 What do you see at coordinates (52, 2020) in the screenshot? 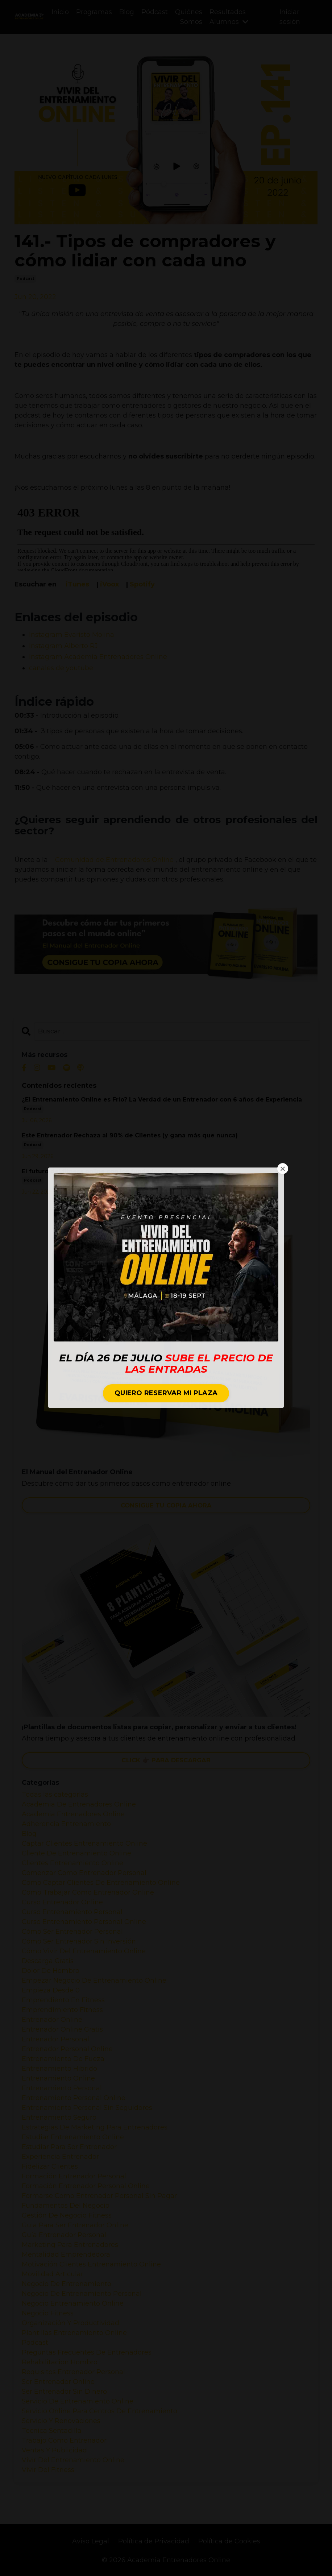
I see `entrenador online` at bounding box center [52, 2020].